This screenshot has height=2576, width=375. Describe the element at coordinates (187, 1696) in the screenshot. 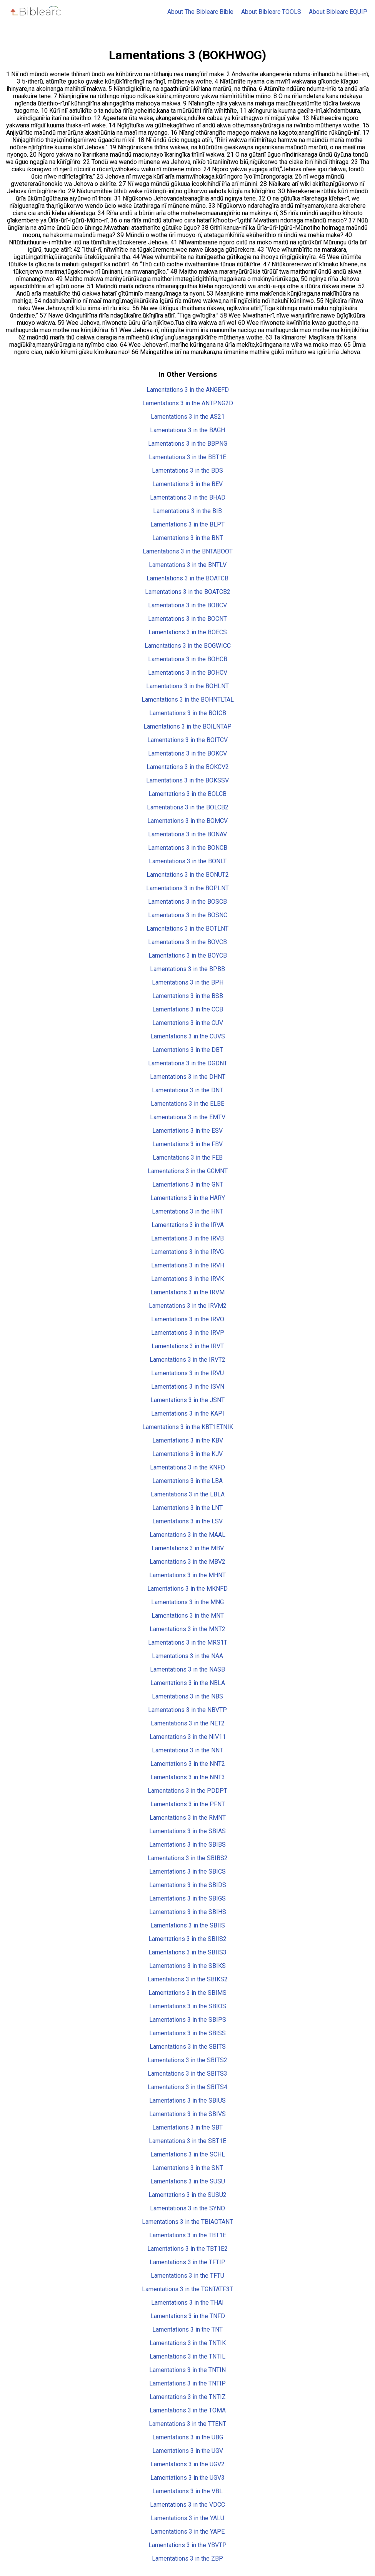

I see `Lamentations 3 in the NBS` at that location.